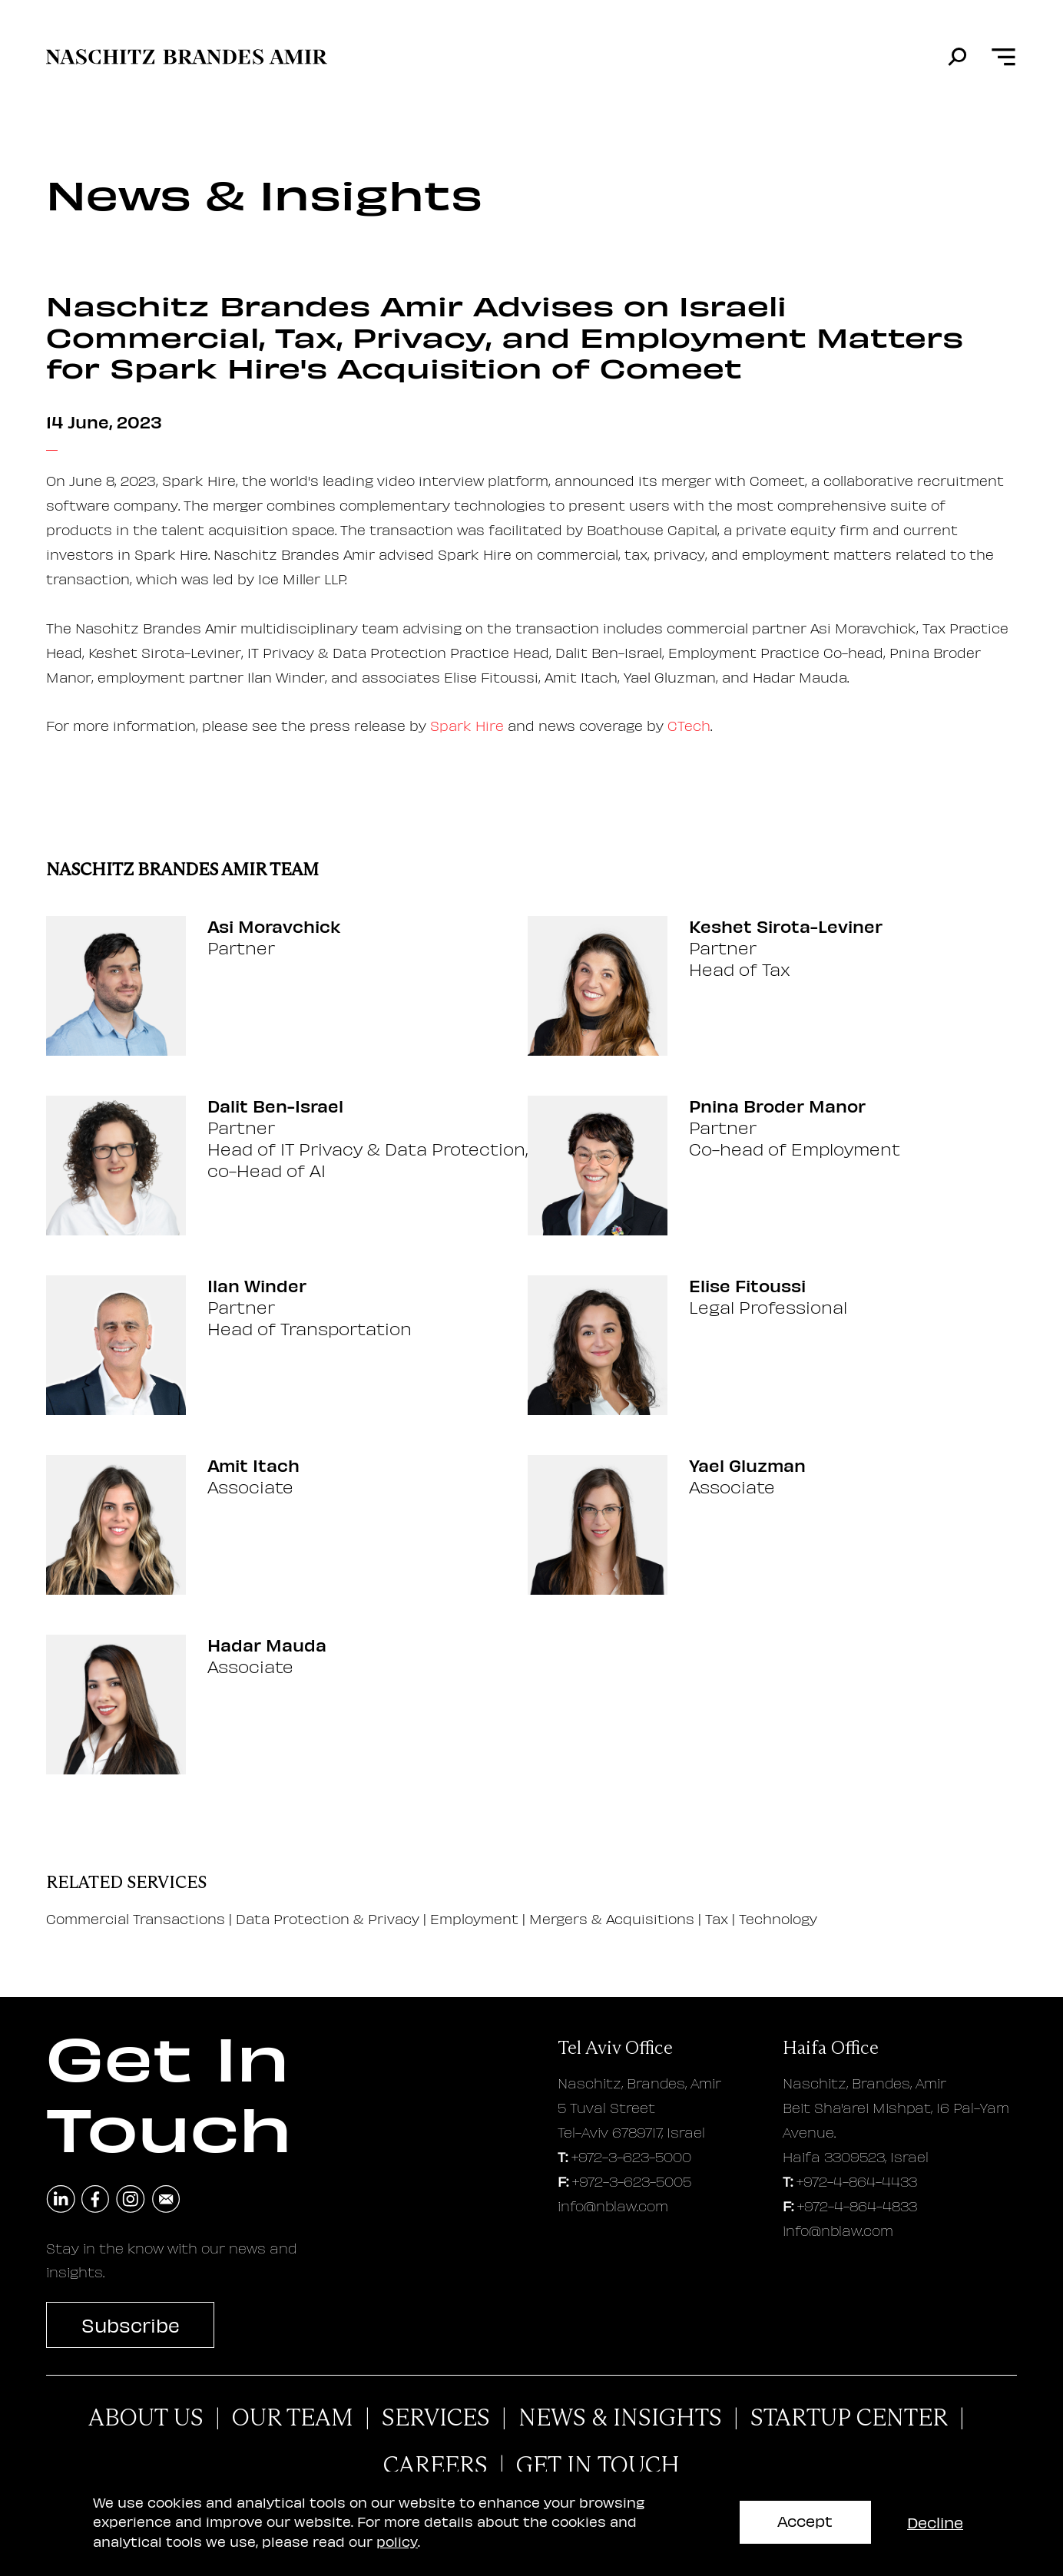 Image resolution: width=1063 pixels, height=2576 pixels. Describe the element at coordinates (186, 56) in the screenshot. I see `[move to home page]` at that location.